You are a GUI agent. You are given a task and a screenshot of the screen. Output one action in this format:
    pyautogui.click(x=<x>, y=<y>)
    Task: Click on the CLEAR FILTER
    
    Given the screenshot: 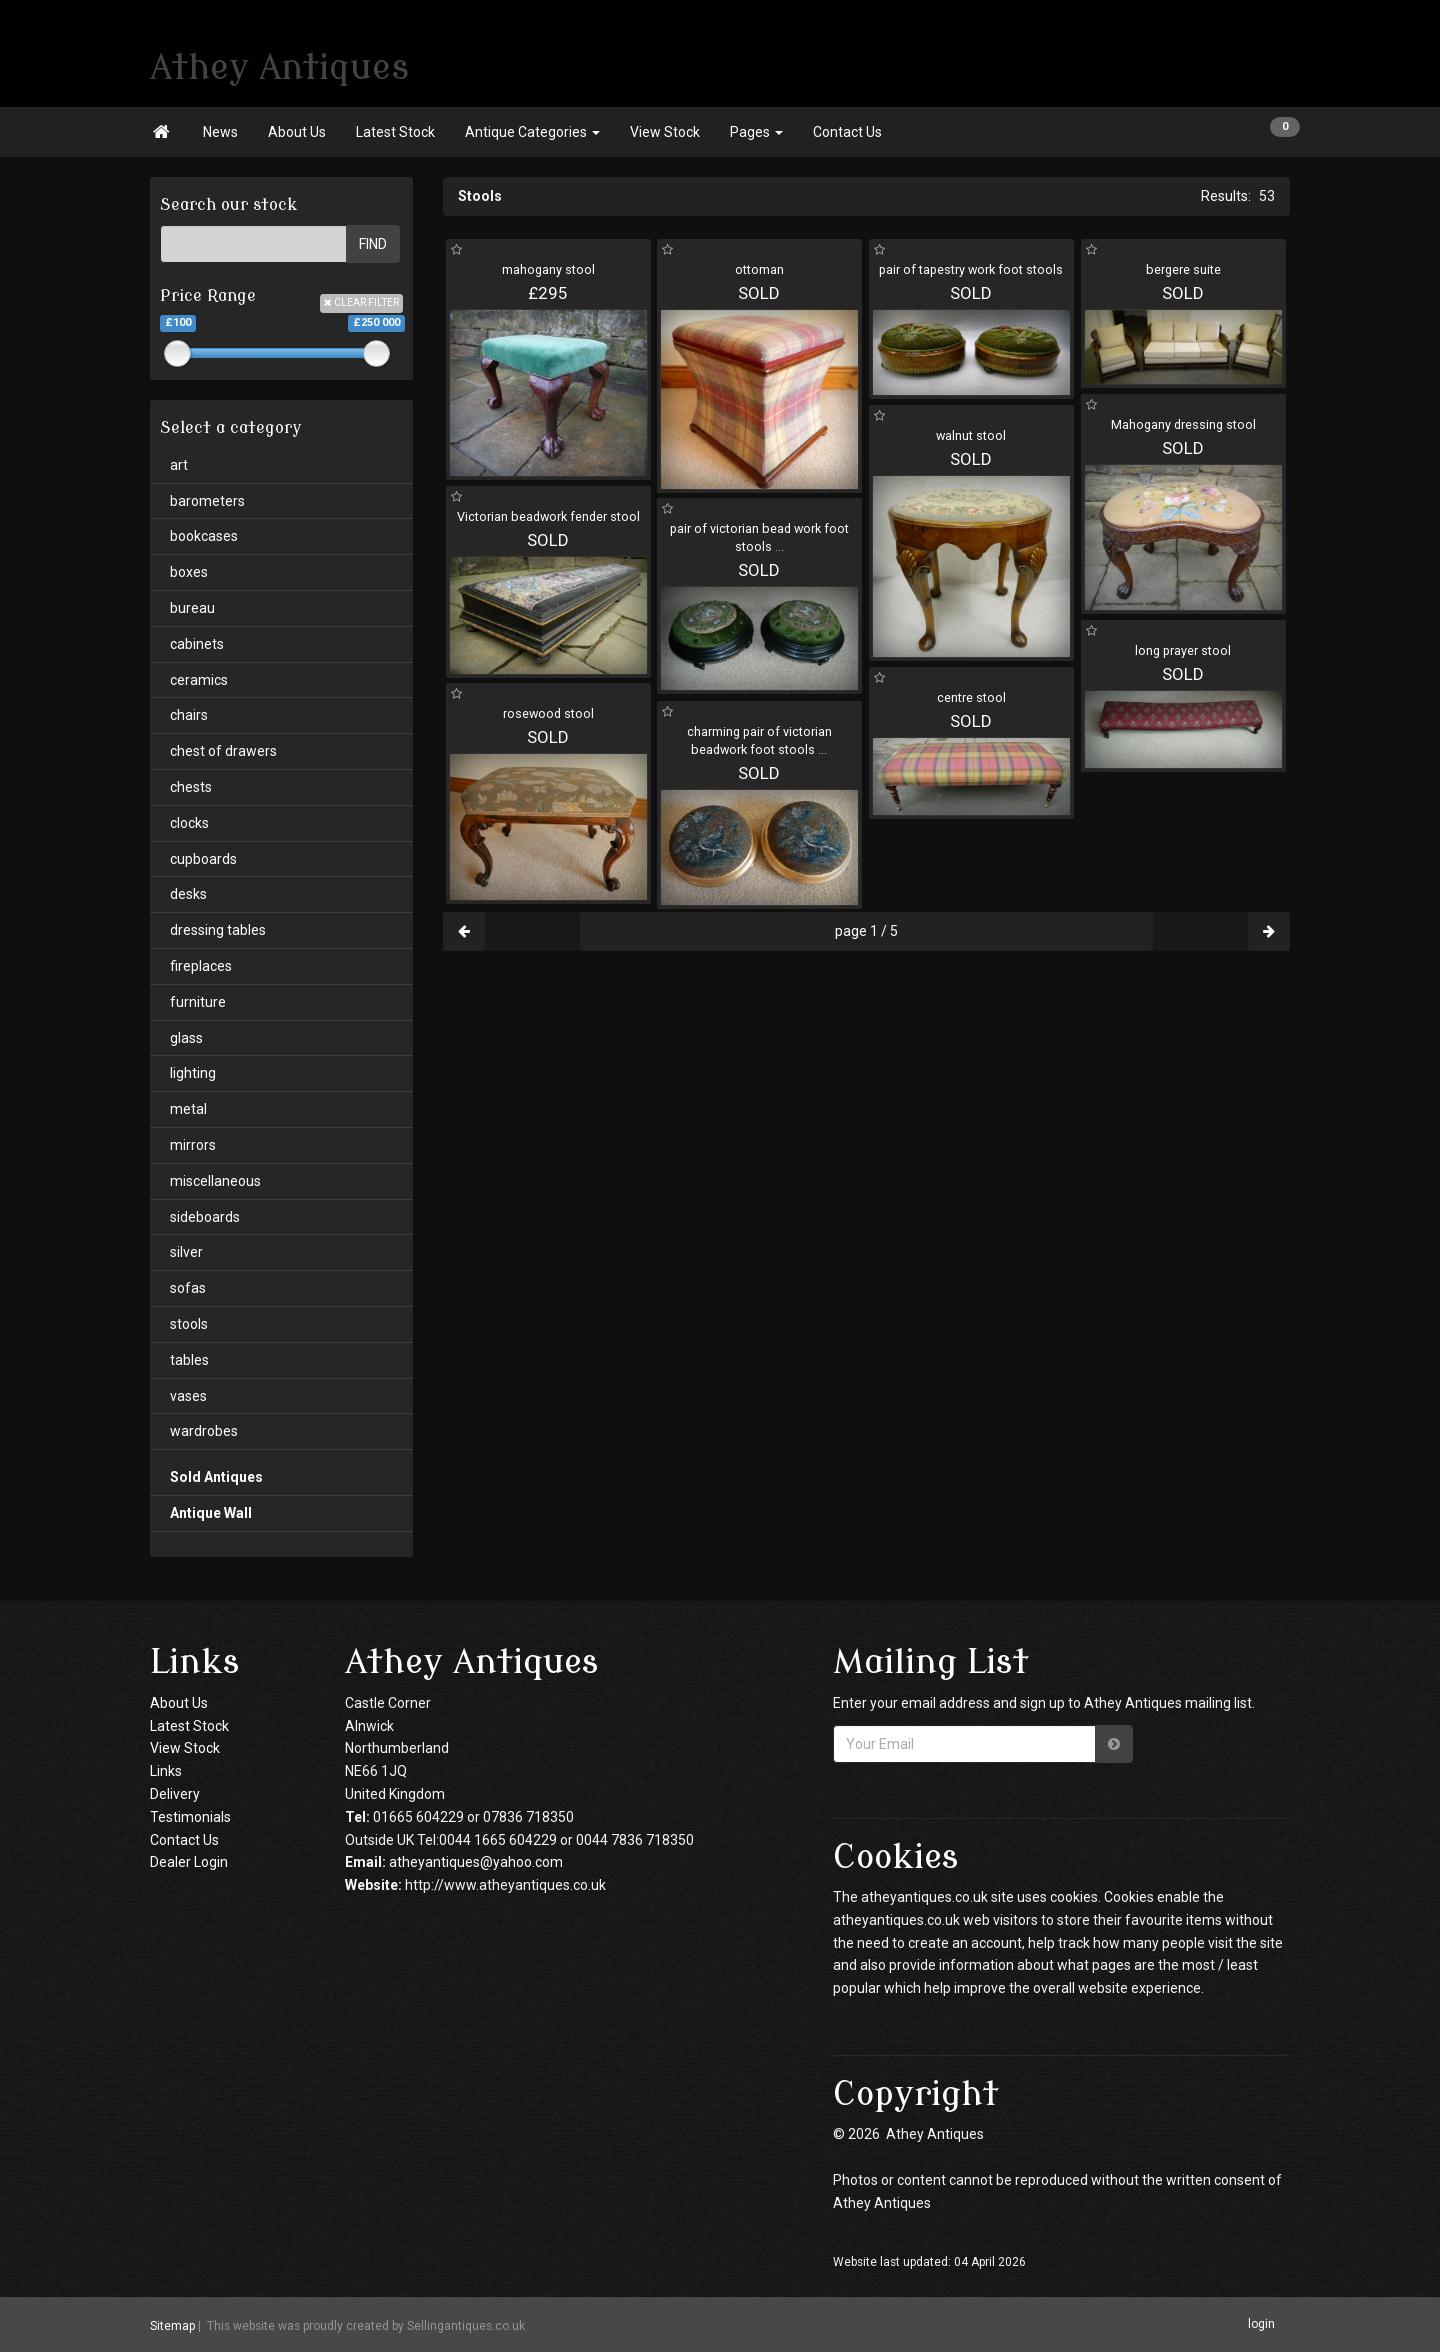 What is the action you would take?
    pyautogui.click(x=361, y=302)
    